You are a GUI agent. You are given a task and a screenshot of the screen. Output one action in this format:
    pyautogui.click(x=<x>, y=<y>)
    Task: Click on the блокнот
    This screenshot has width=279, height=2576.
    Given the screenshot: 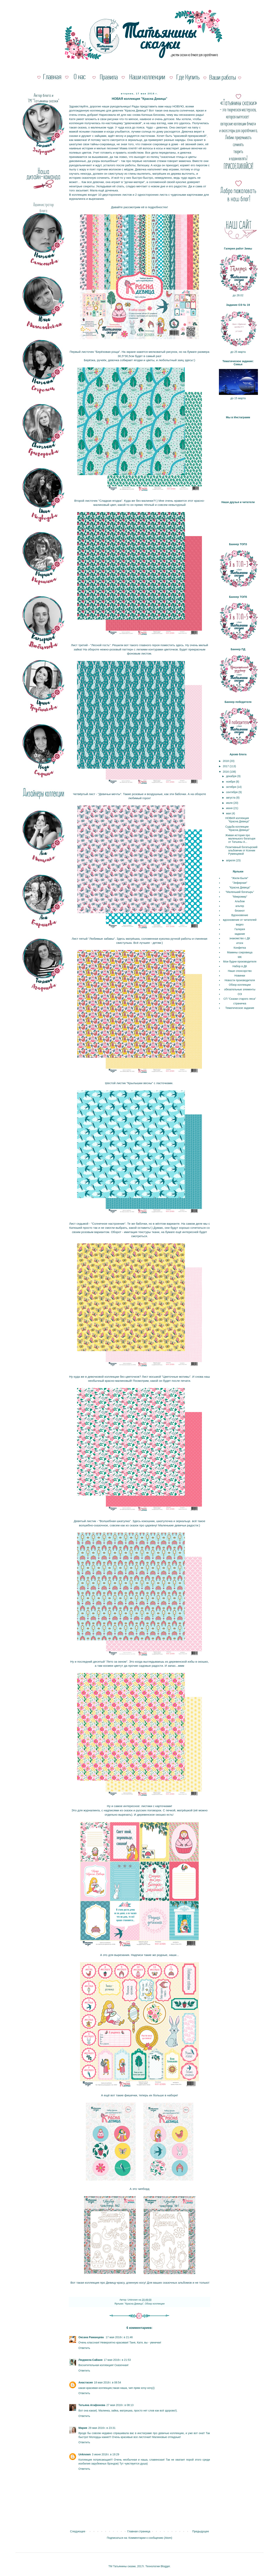 What is the action you would take?
    pyautogui.click(x=240, y=910)
    